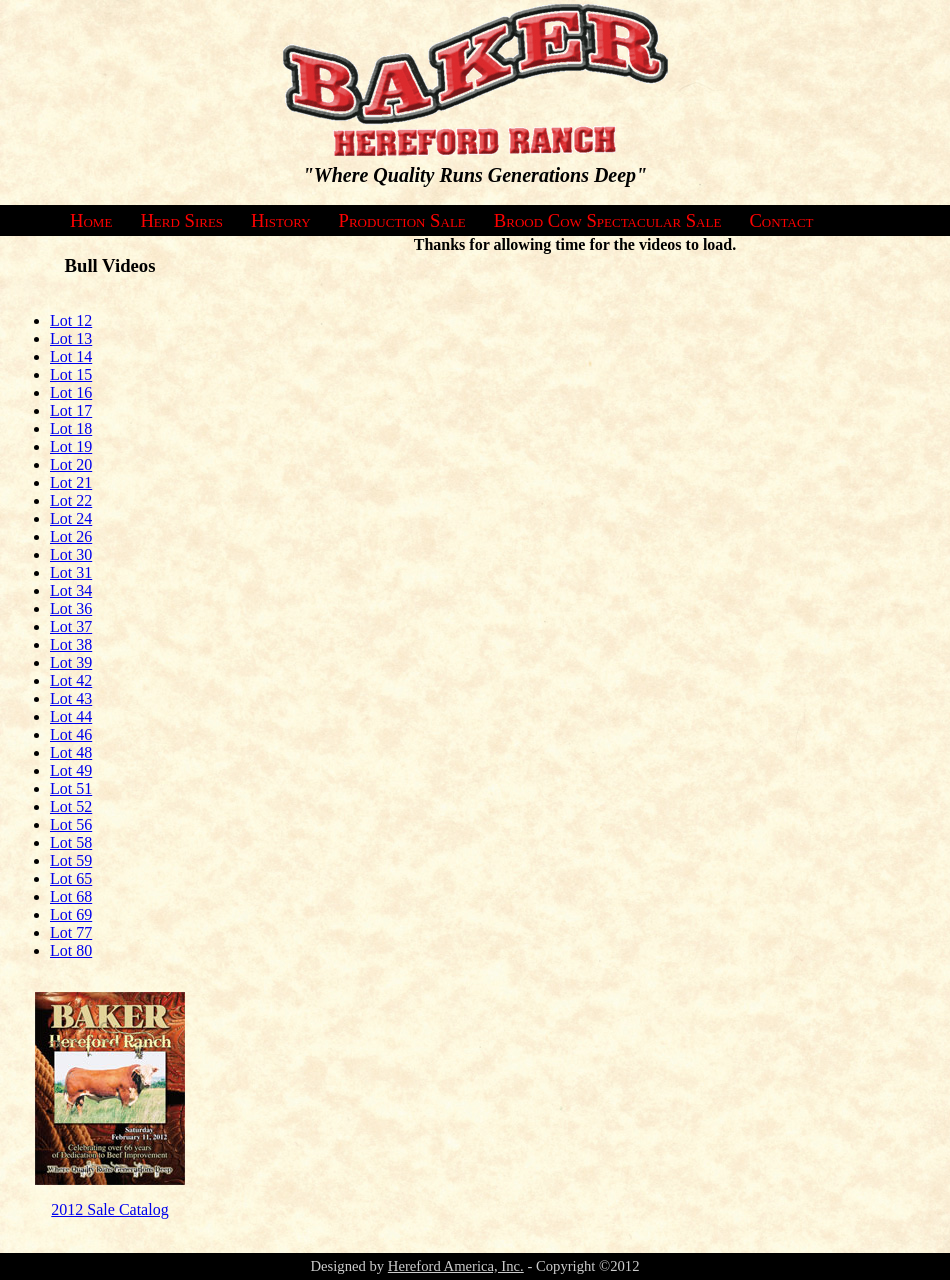  What do you see at coordinates (71, 446) in the screenshot?
I see `Lot 19` at bounding box center [71, 446].